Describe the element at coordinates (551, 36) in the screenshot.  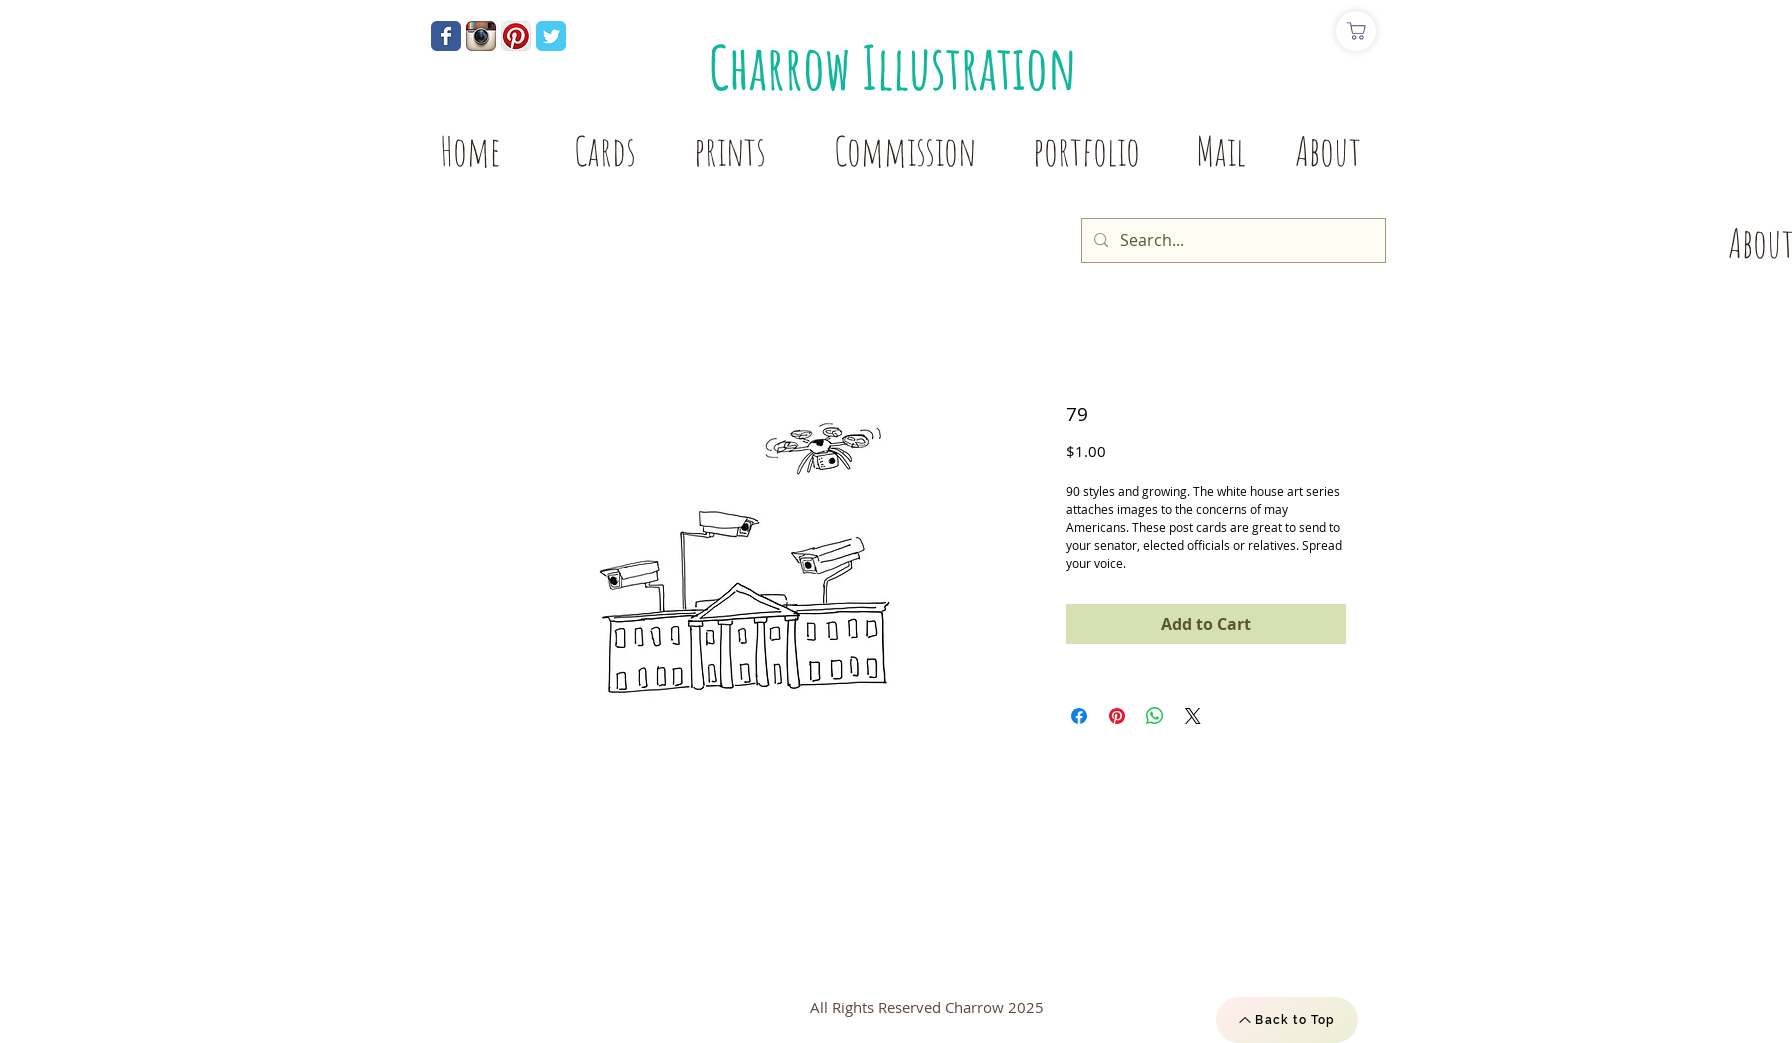
I see `[Wix Twitter page]` at that location.